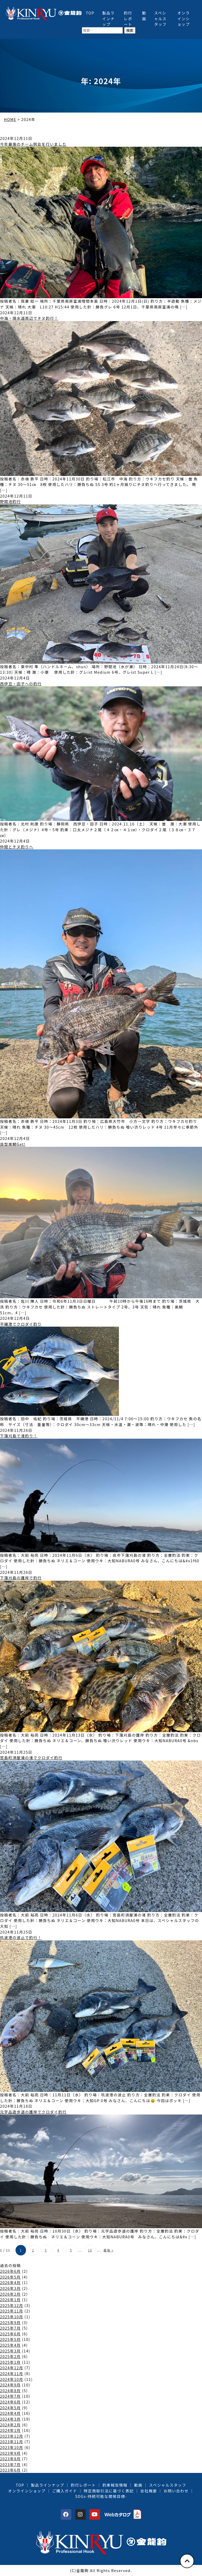 The height and width of the screenshot is (2576, 202). What do you see at coordinates (31, 1757) in the screenshot?
I see `宮島町須屋浦の渚でクロダイ釣行` at bounding box center [31, 1757].